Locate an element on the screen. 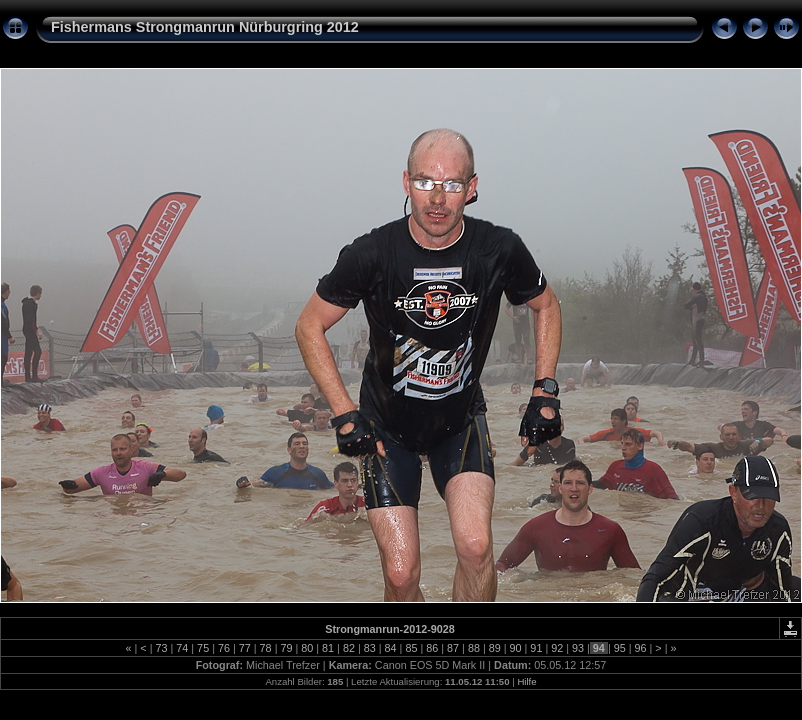  96 is located at coordinates (641, 648).